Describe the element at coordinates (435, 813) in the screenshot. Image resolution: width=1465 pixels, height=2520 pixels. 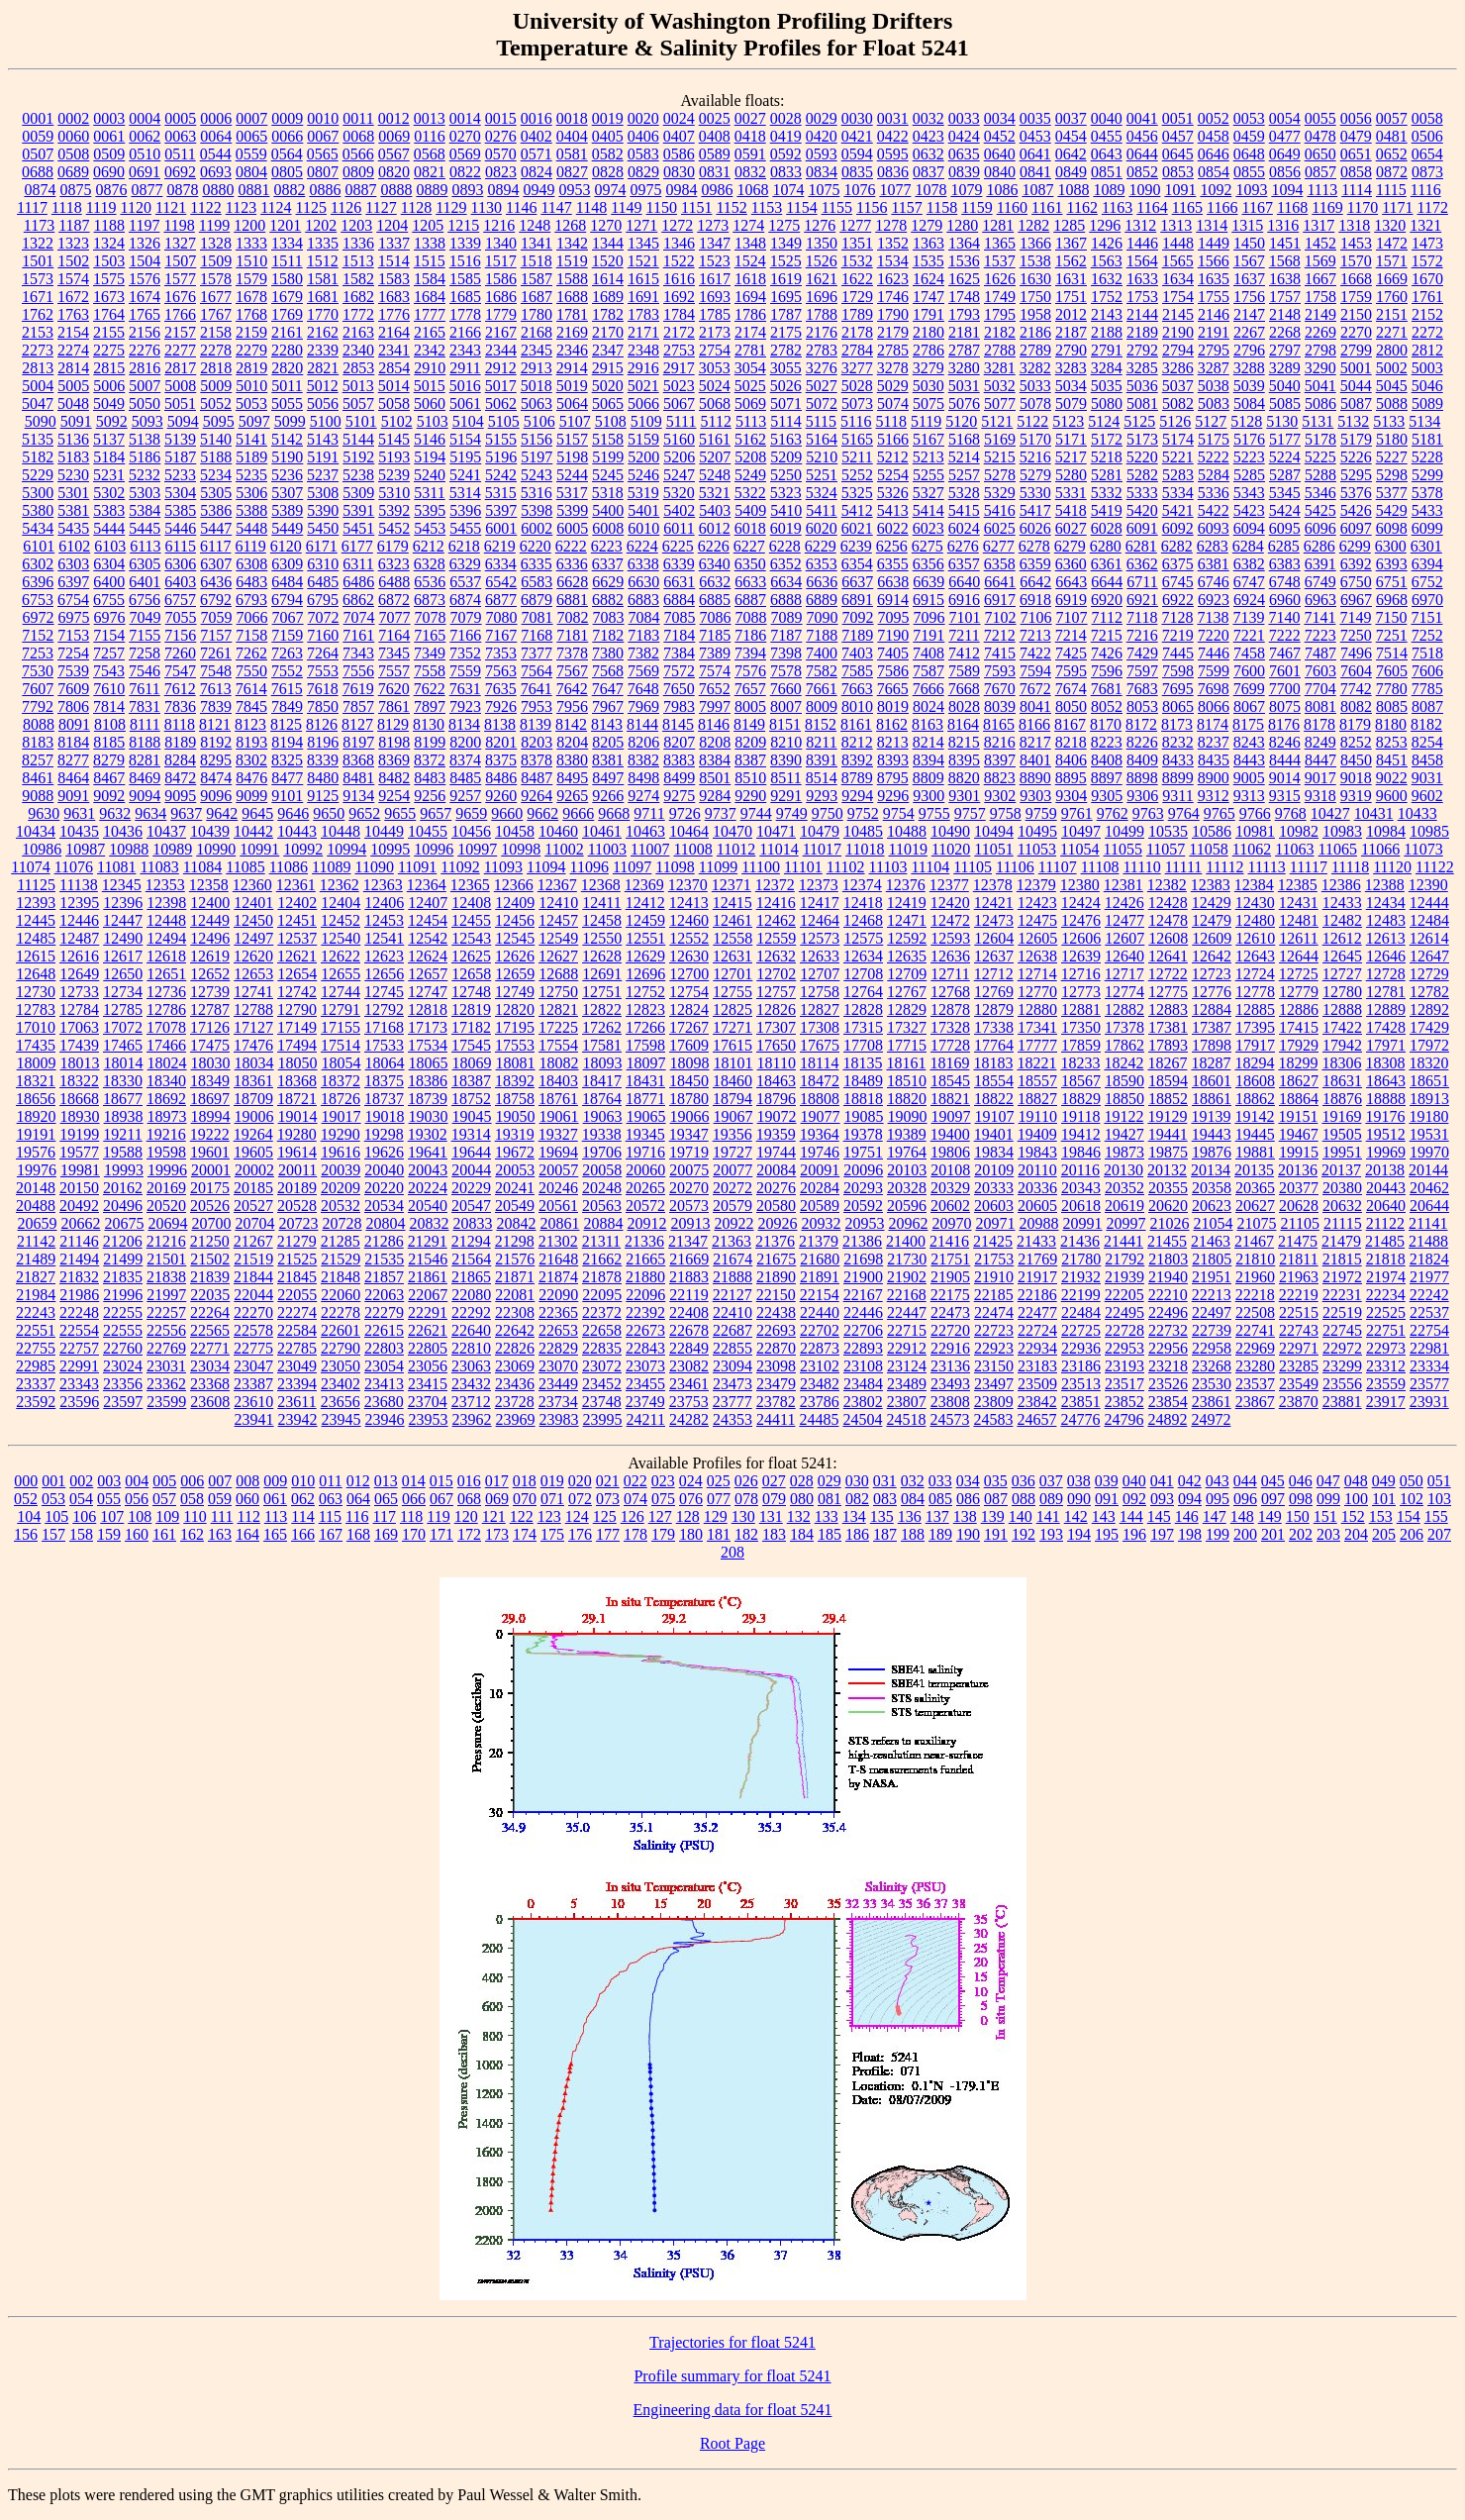
I see `9657` at that location.